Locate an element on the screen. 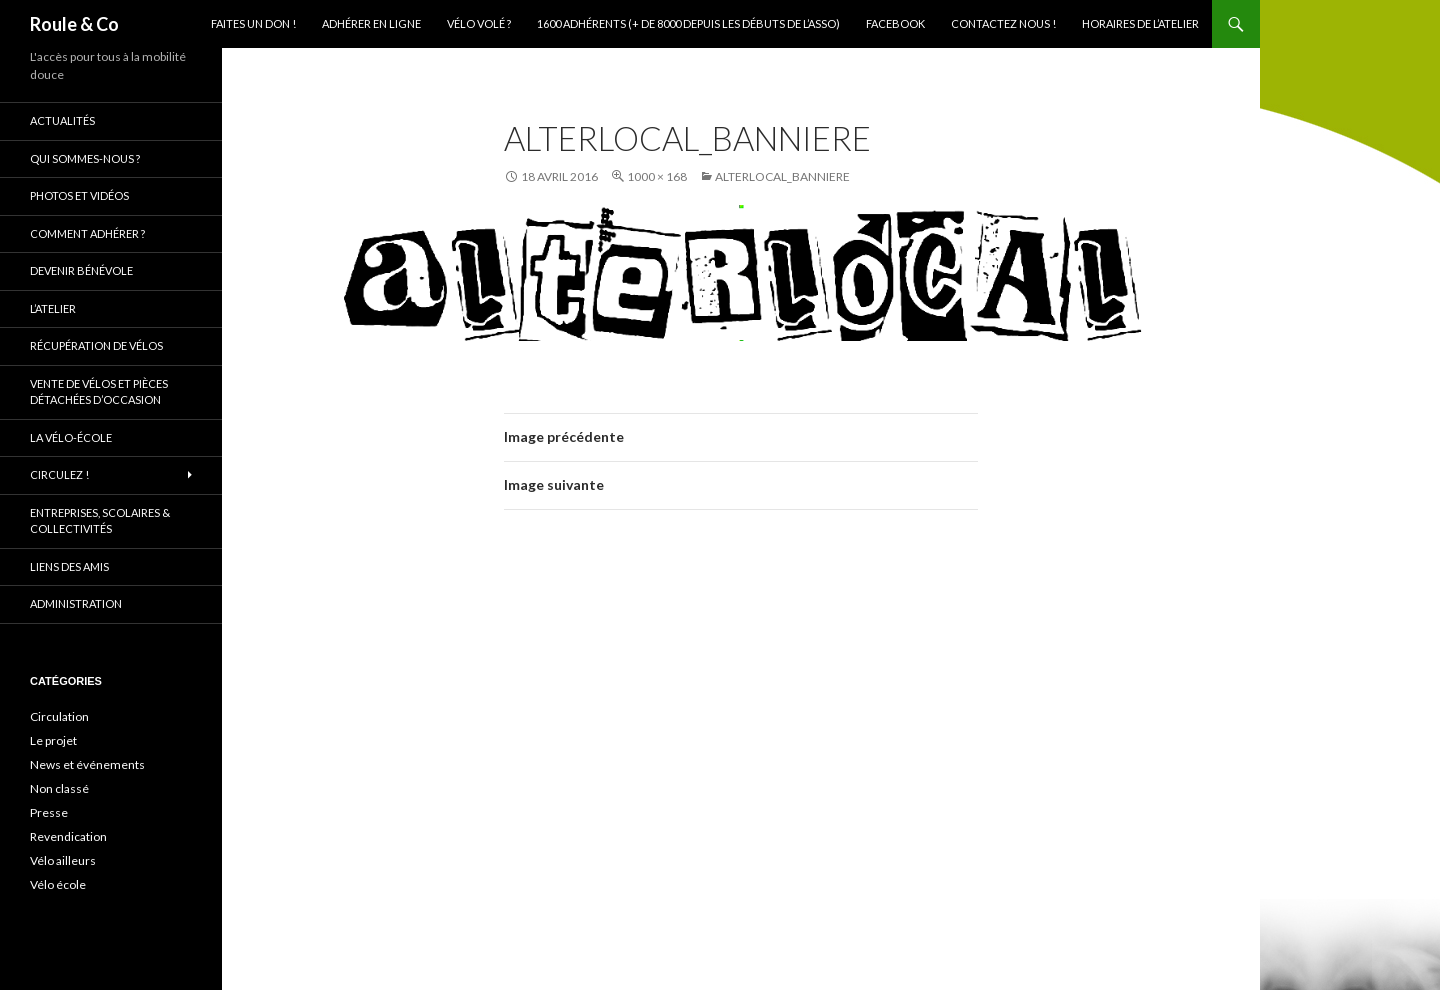 The width and height of the screenshot is (1440, 990). News et événements is located at coordinates (87, 764).